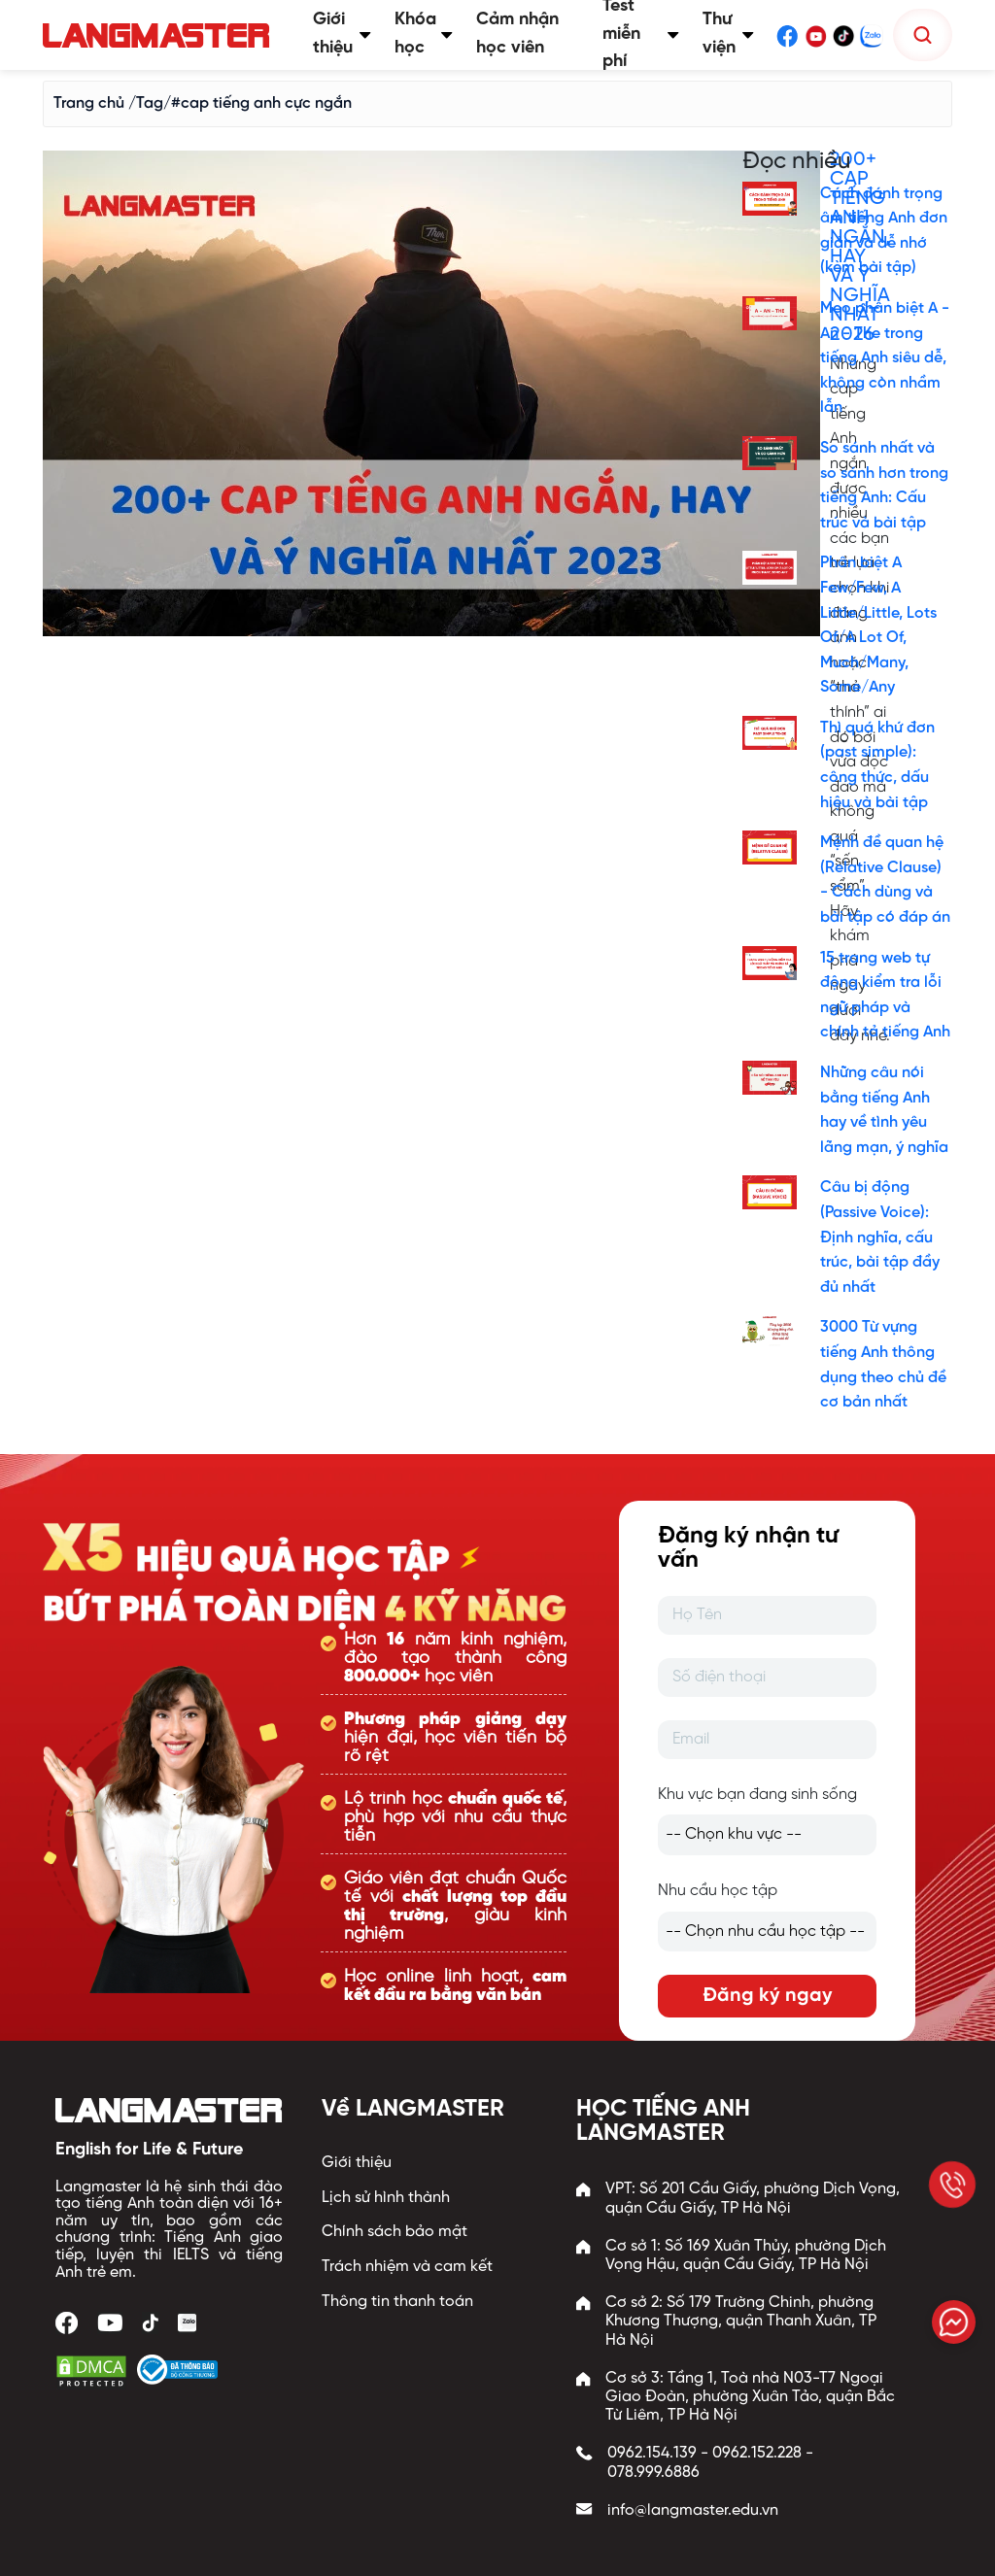 The width and height of the screenshot is (995, 2576). What do you see at coordinates (424, 34) in the screenshot?
I see `Khóa học [button]` at bounding box center [424, 34].